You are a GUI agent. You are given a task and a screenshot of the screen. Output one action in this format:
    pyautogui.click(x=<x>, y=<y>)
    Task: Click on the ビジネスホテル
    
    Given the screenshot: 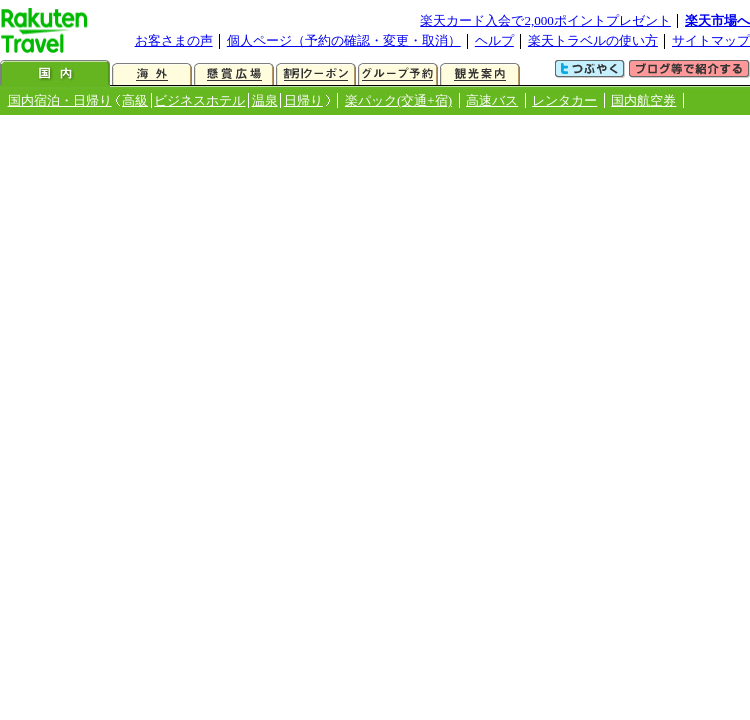 What is the action you would take?
    pyautogui.click(x=199, y=100)
    